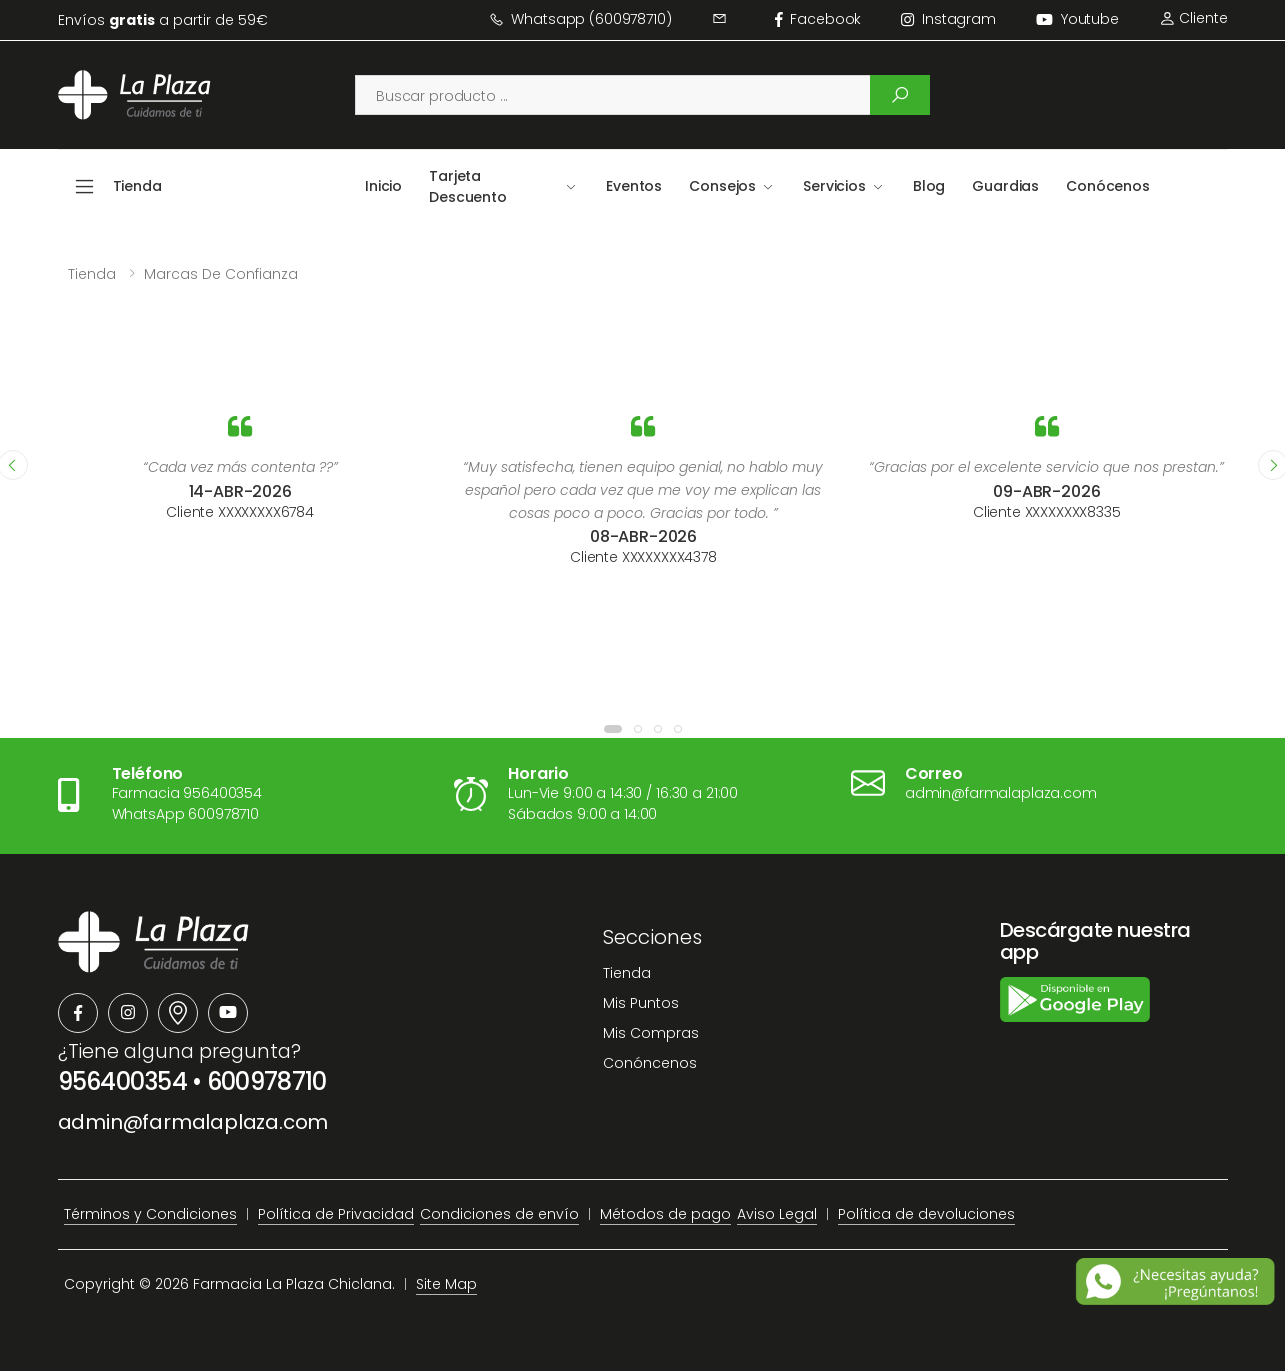 This screenshot has width=1285, height=1371. Describe the element at coordinates (722, 186) in the screenshot. I see `Consejos` at that location.